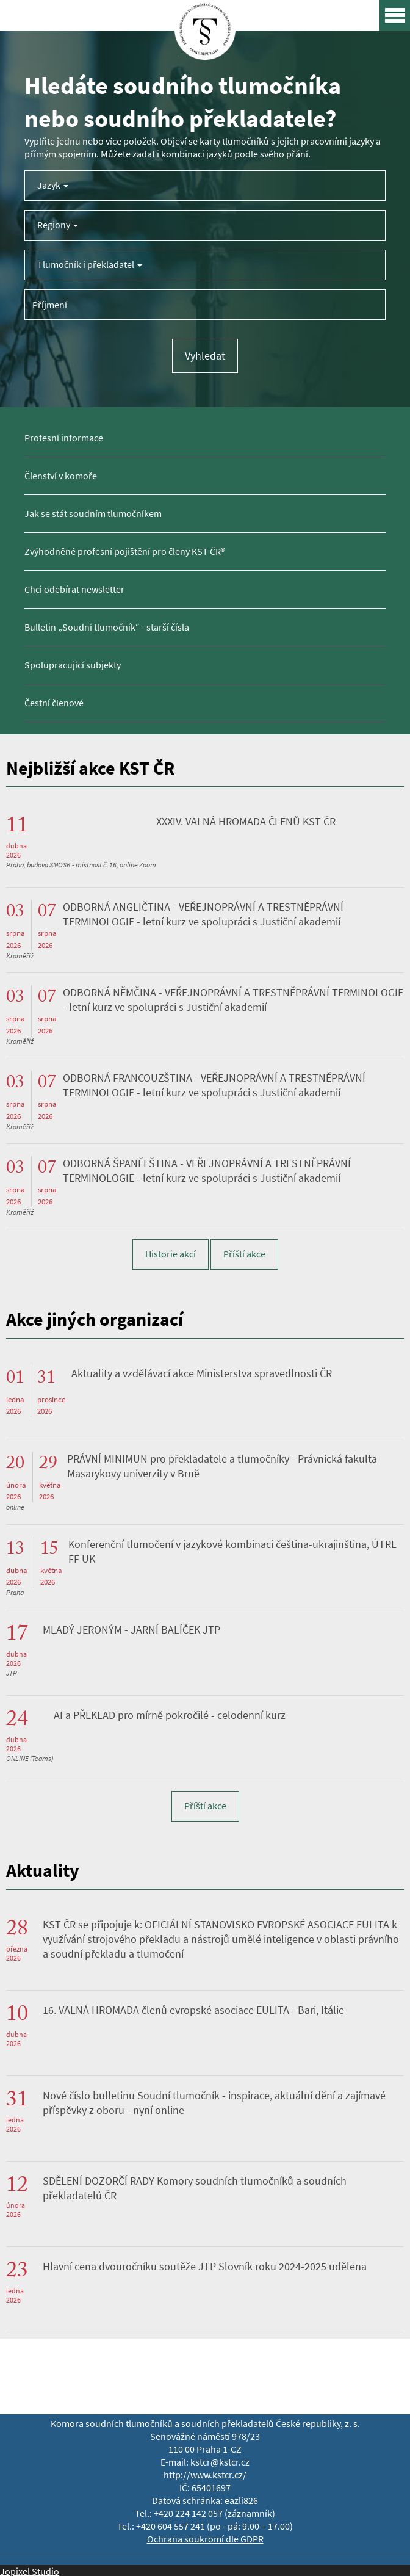 The width and height of the screenshot is (410, 2576). What do you see at coordinates (93, 513) in the screenshot?
I see `Jak se stát soudním tlumočníkem` at bounding box center [93, 513].